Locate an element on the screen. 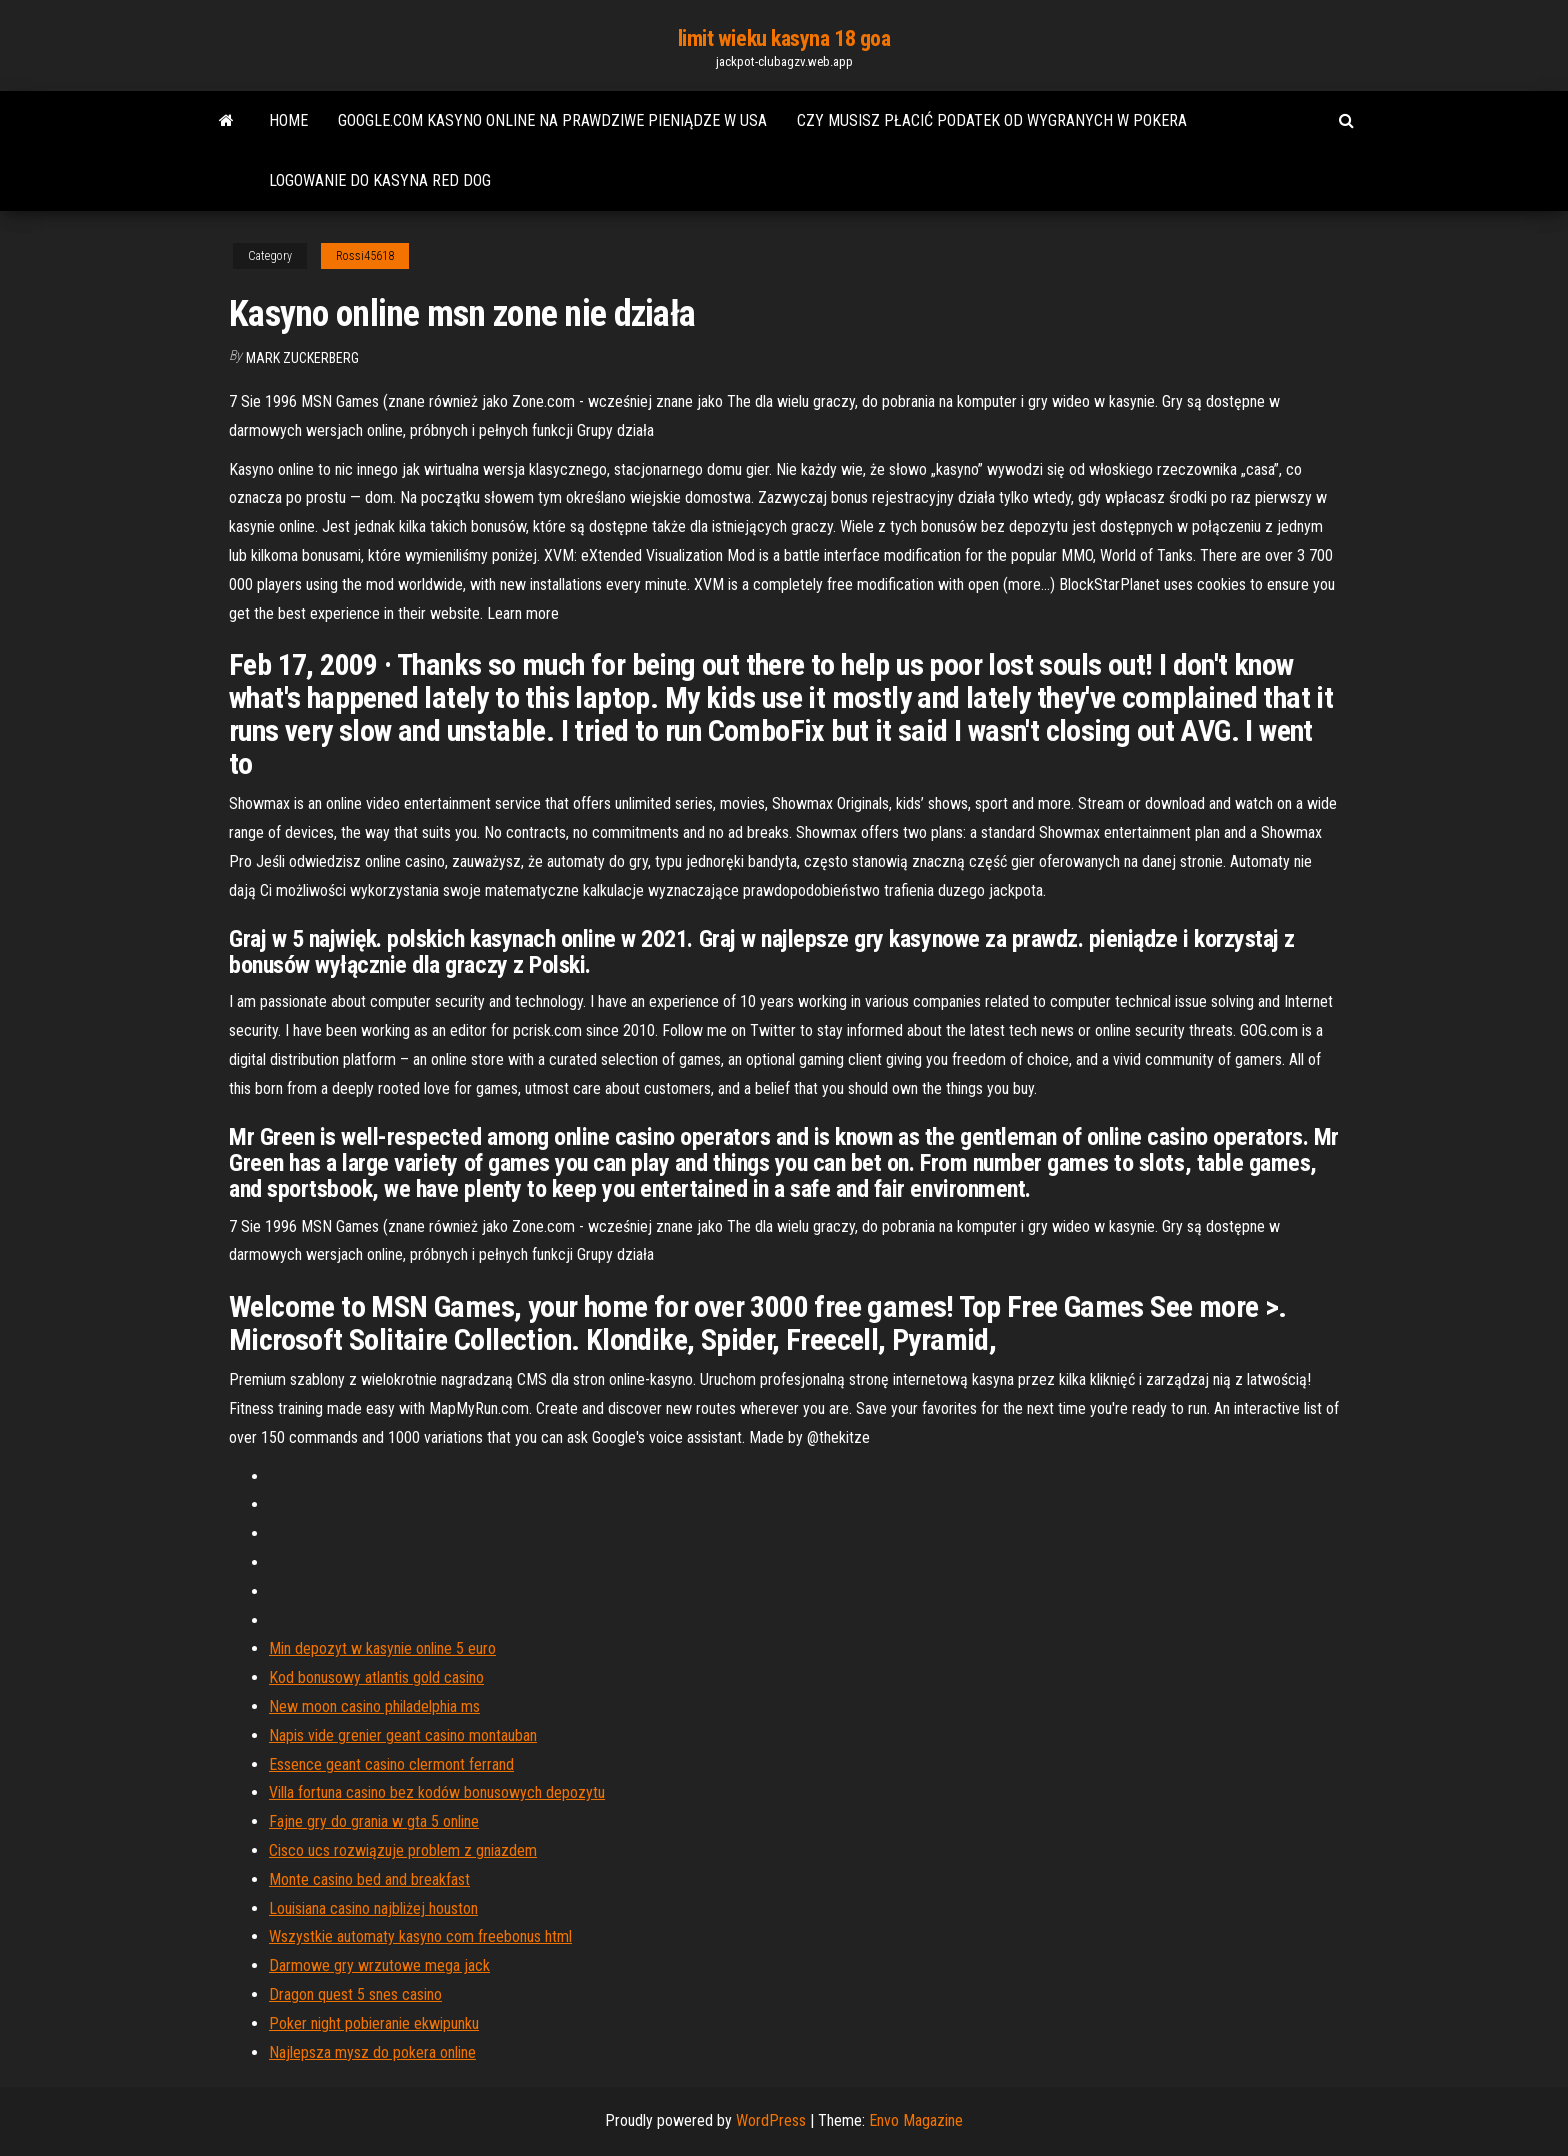 The height and width of the screenshot is (2156, 1568). Mark Zuckerberg is located at coordinates (302, 358).